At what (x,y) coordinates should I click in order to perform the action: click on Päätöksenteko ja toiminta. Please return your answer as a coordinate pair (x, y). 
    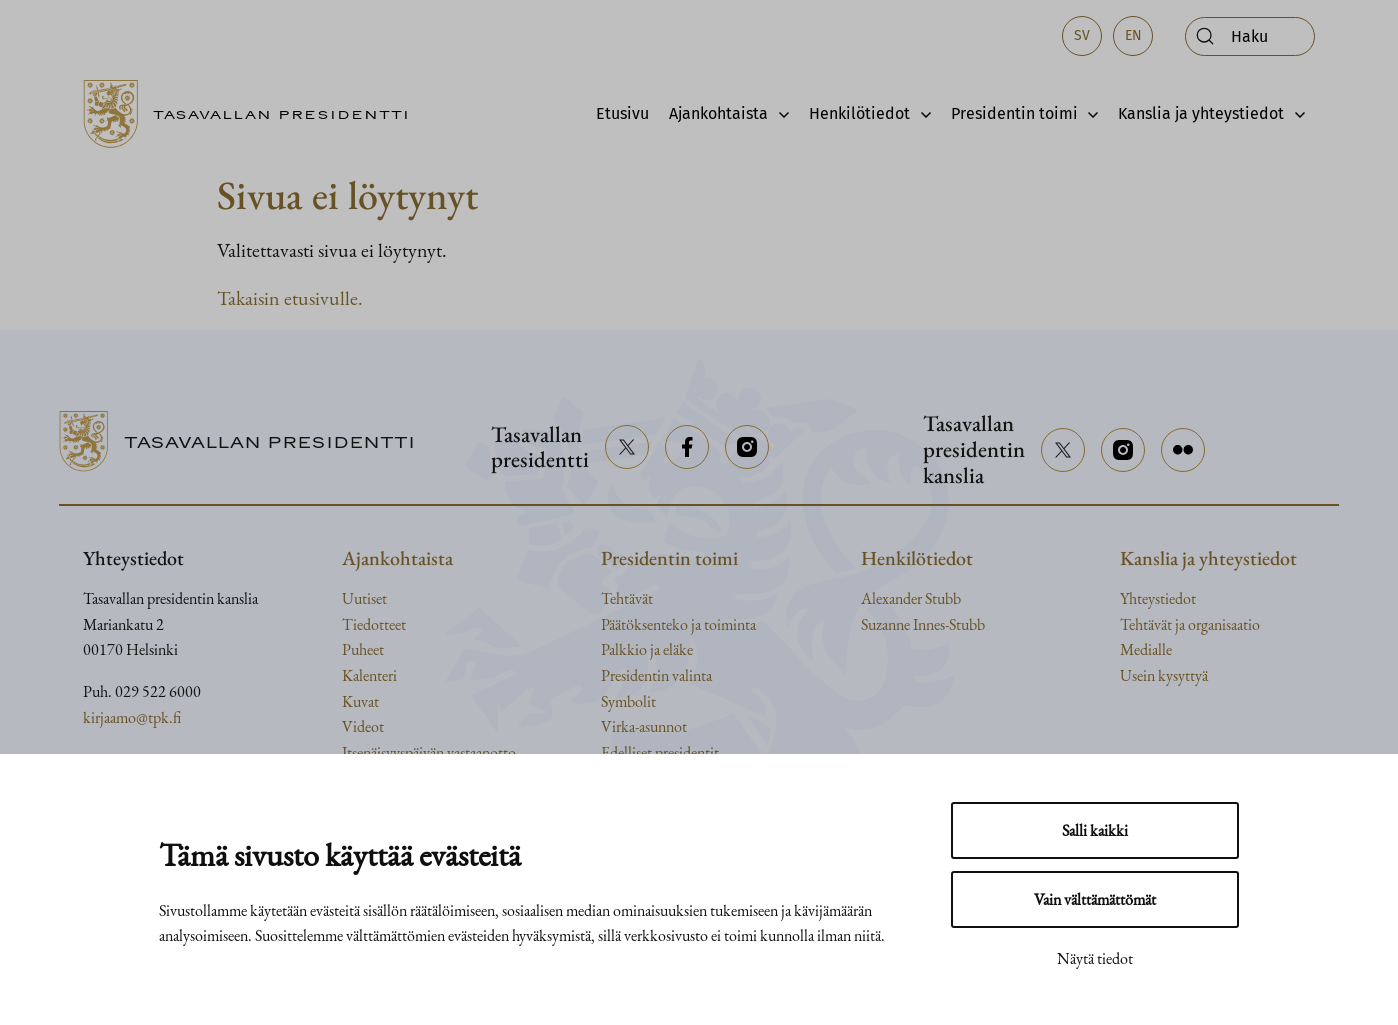
    Looking at the image, I should click on (678, 624).